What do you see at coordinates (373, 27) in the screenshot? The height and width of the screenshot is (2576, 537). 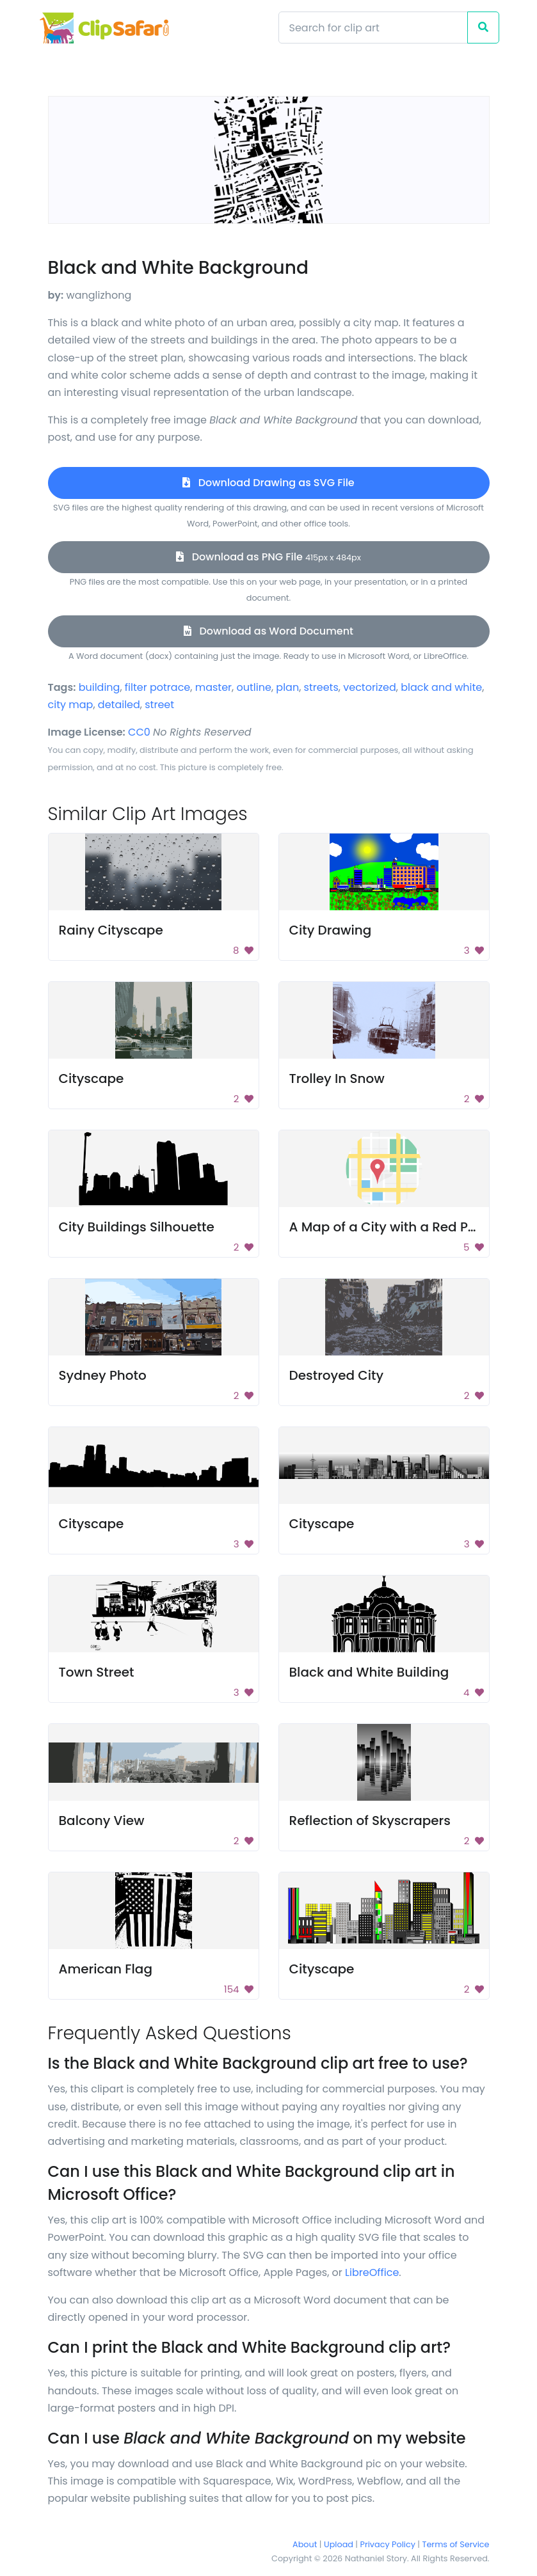 I see `[Search]` at bounding box center [373, 27].